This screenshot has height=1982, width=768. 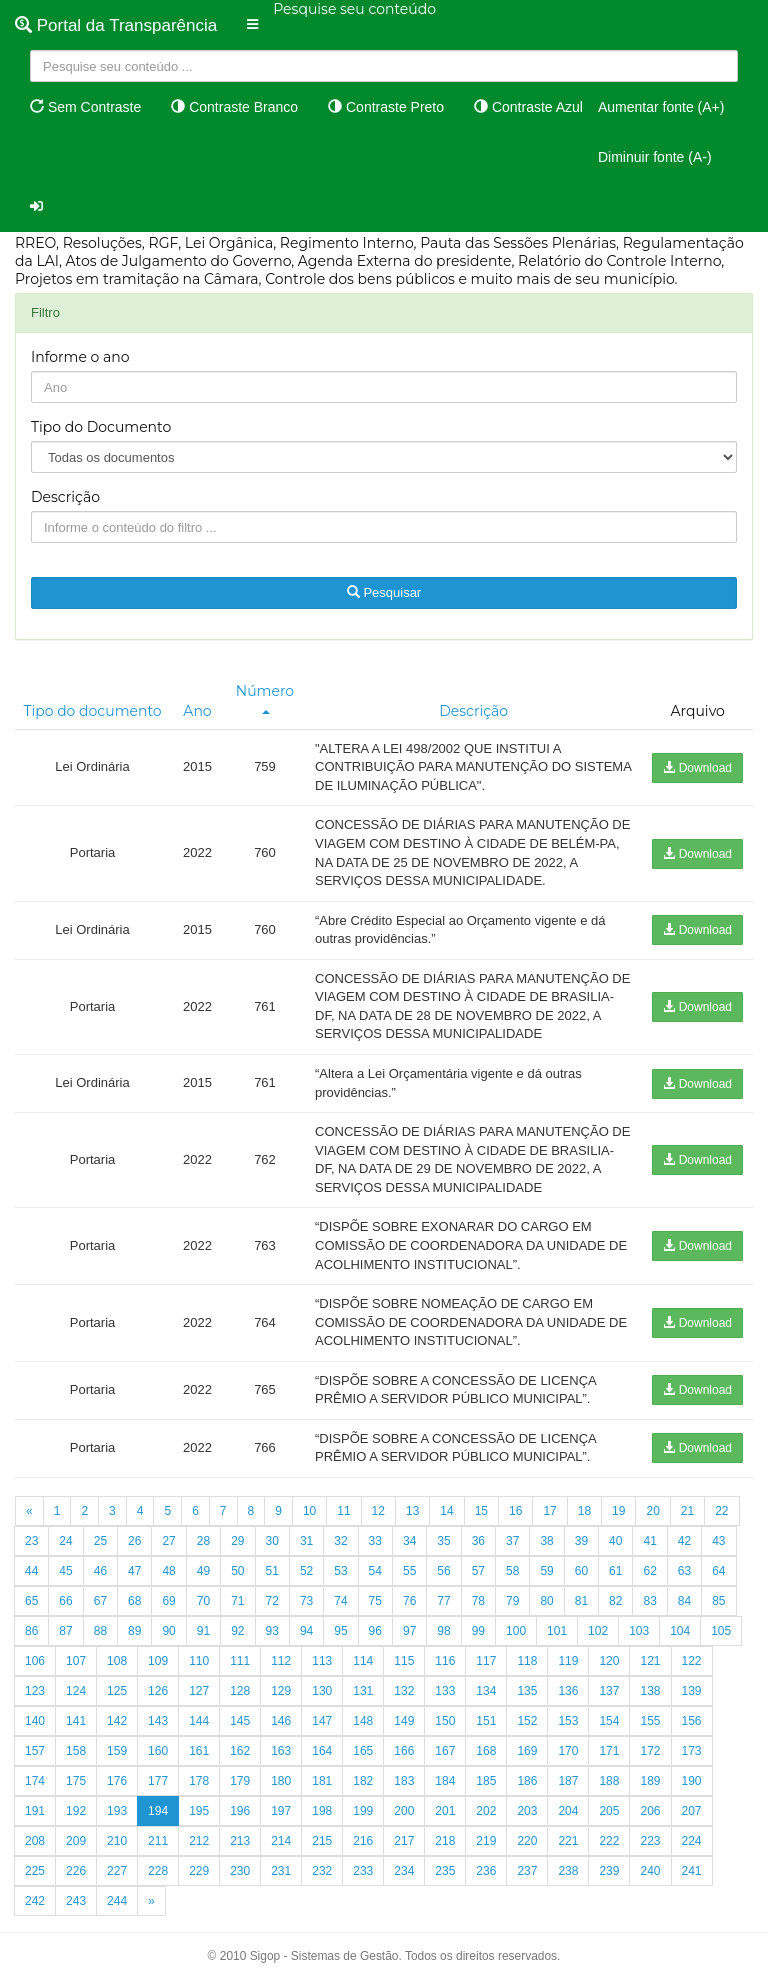 I want to click on Descrição, so click(x=65, y=497).